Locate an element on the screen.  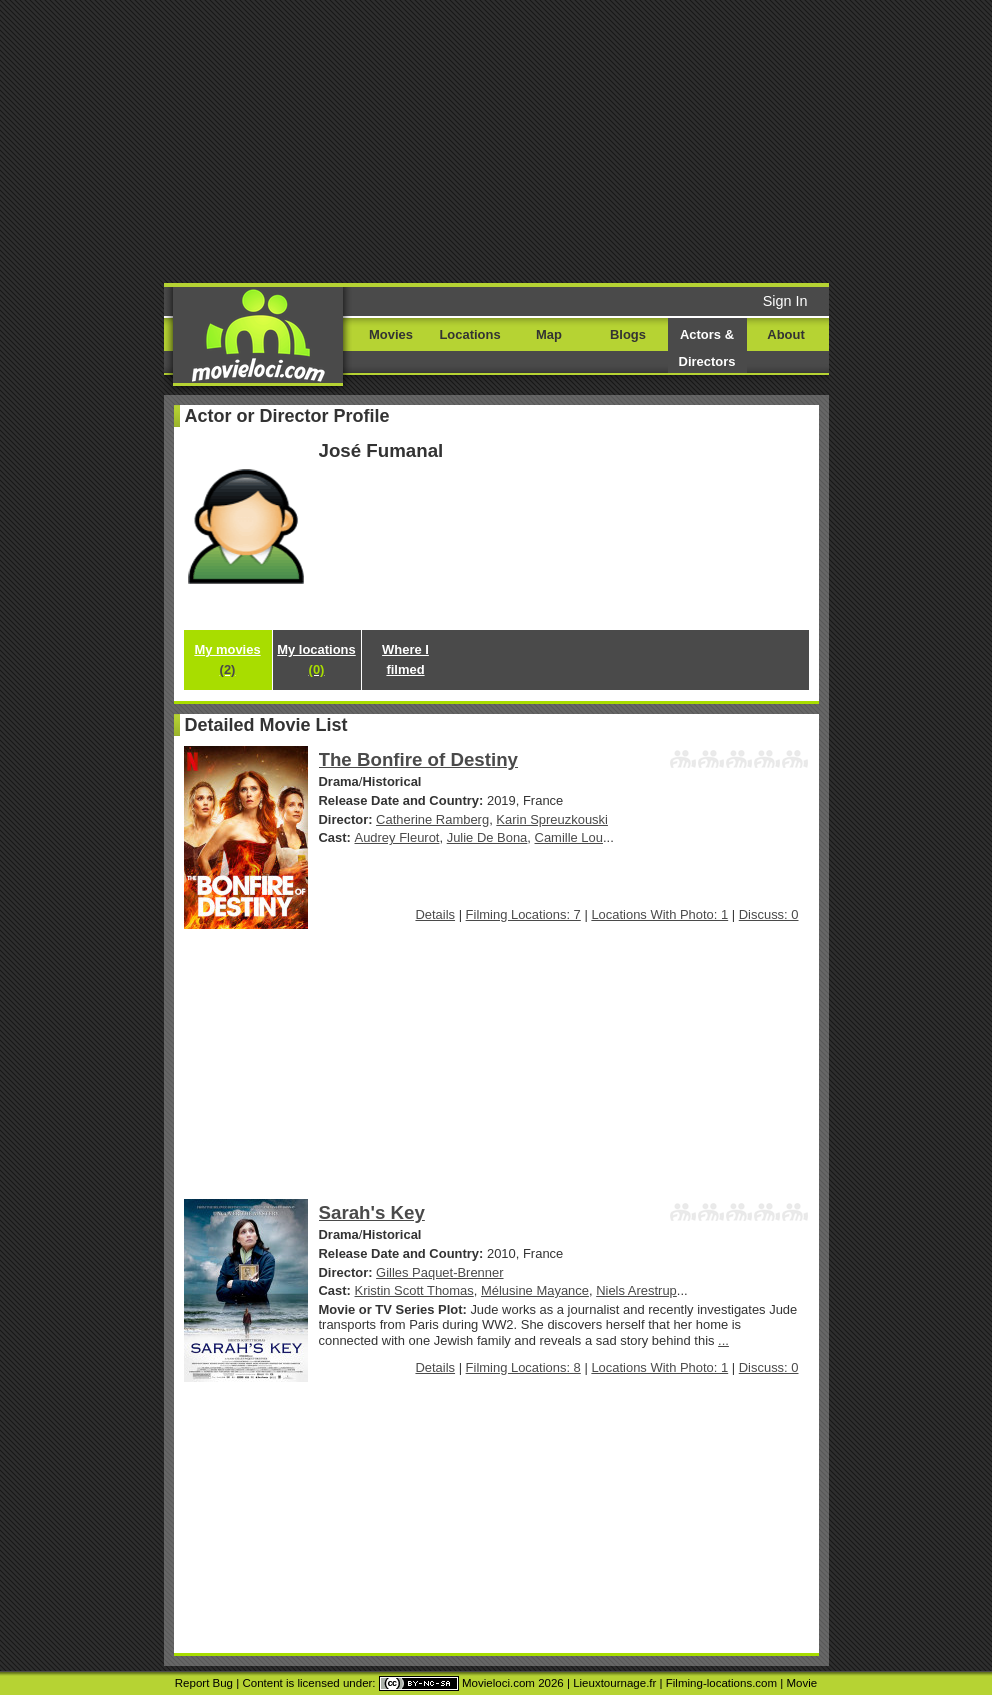
Blogs is located at coordinates (628, 334).